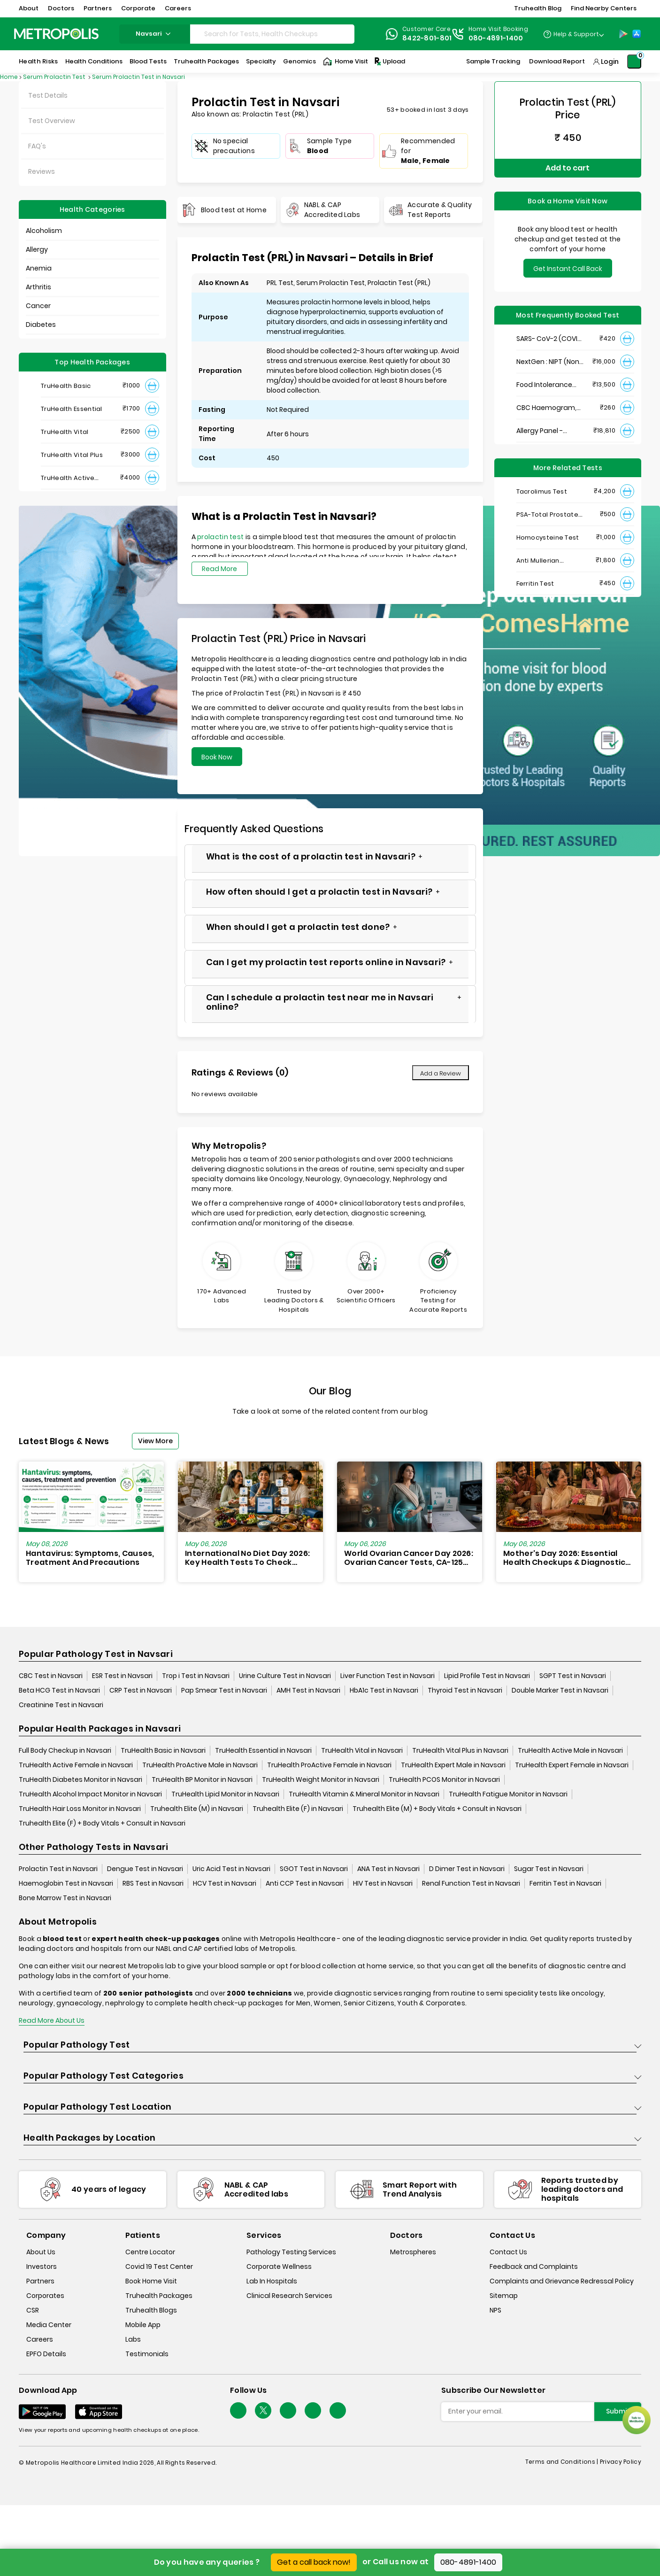 The width and height of the screenshot is (660, 2576). What do you see at coordinates (444, 1779) in the screenshot?
I see `TruHealth PCOS Monitor in Navsari` at bounding box center [444, 1779].